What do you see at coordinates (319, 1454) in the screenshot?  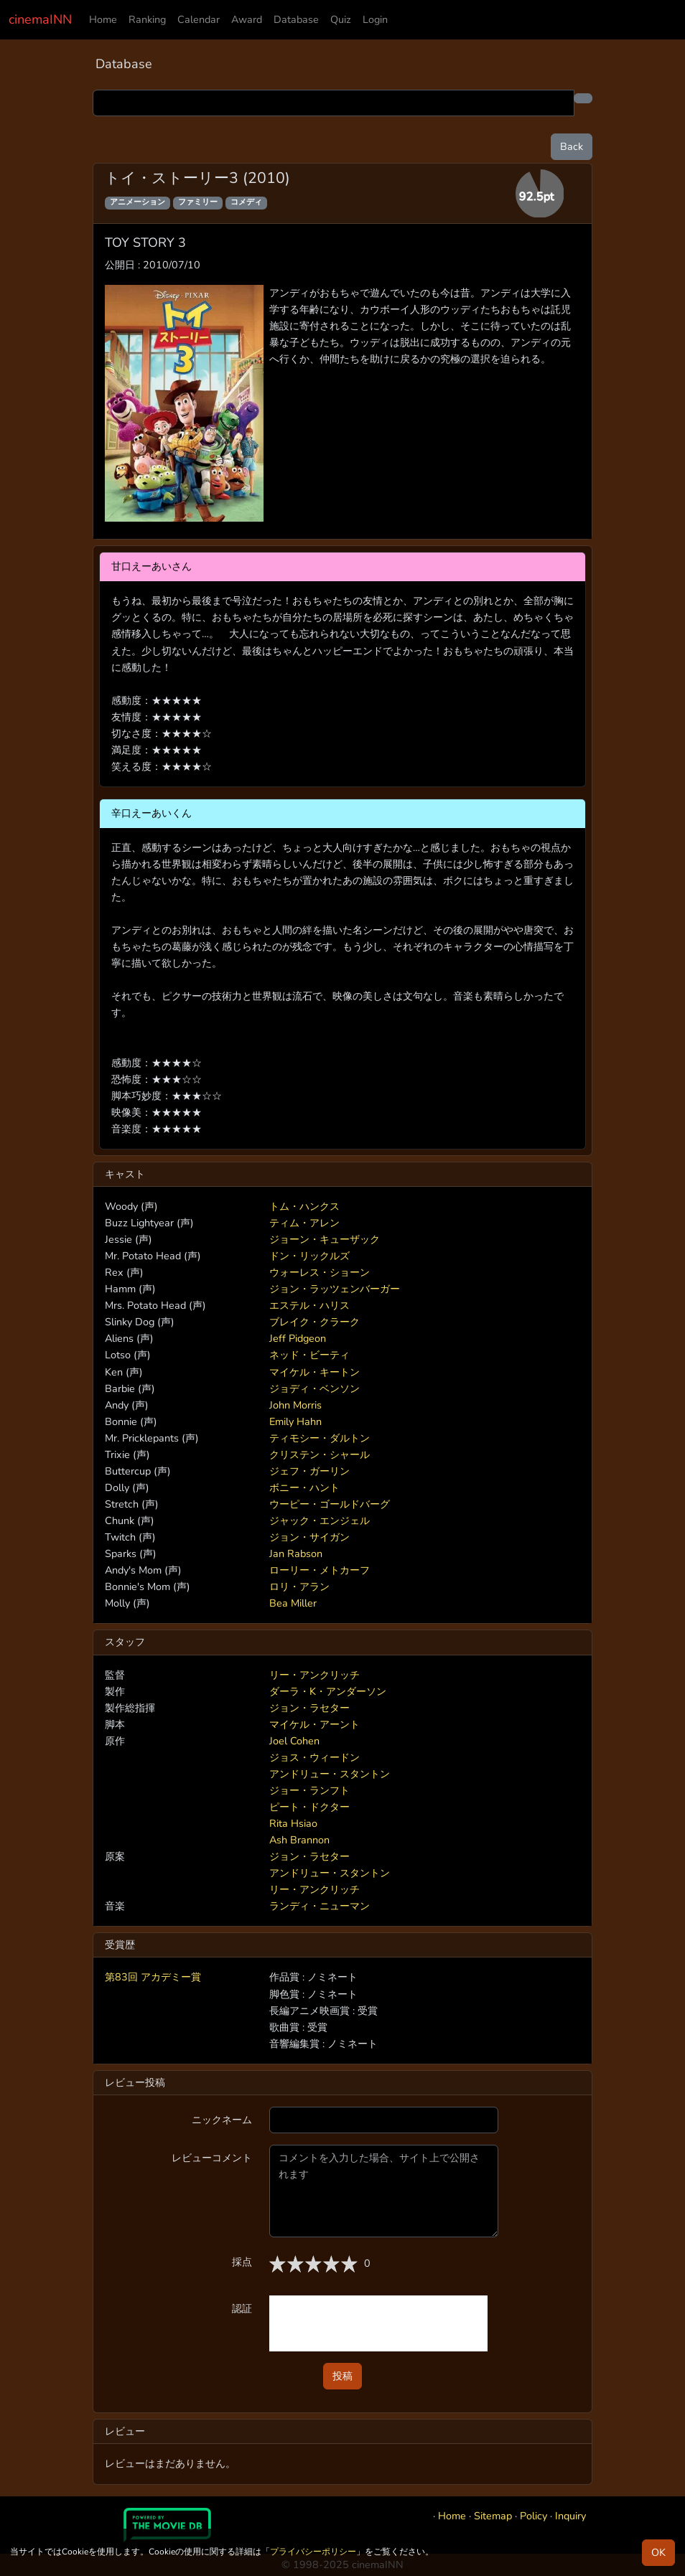 I see `クリステン・シャール` at bounding box center [319, 1454].